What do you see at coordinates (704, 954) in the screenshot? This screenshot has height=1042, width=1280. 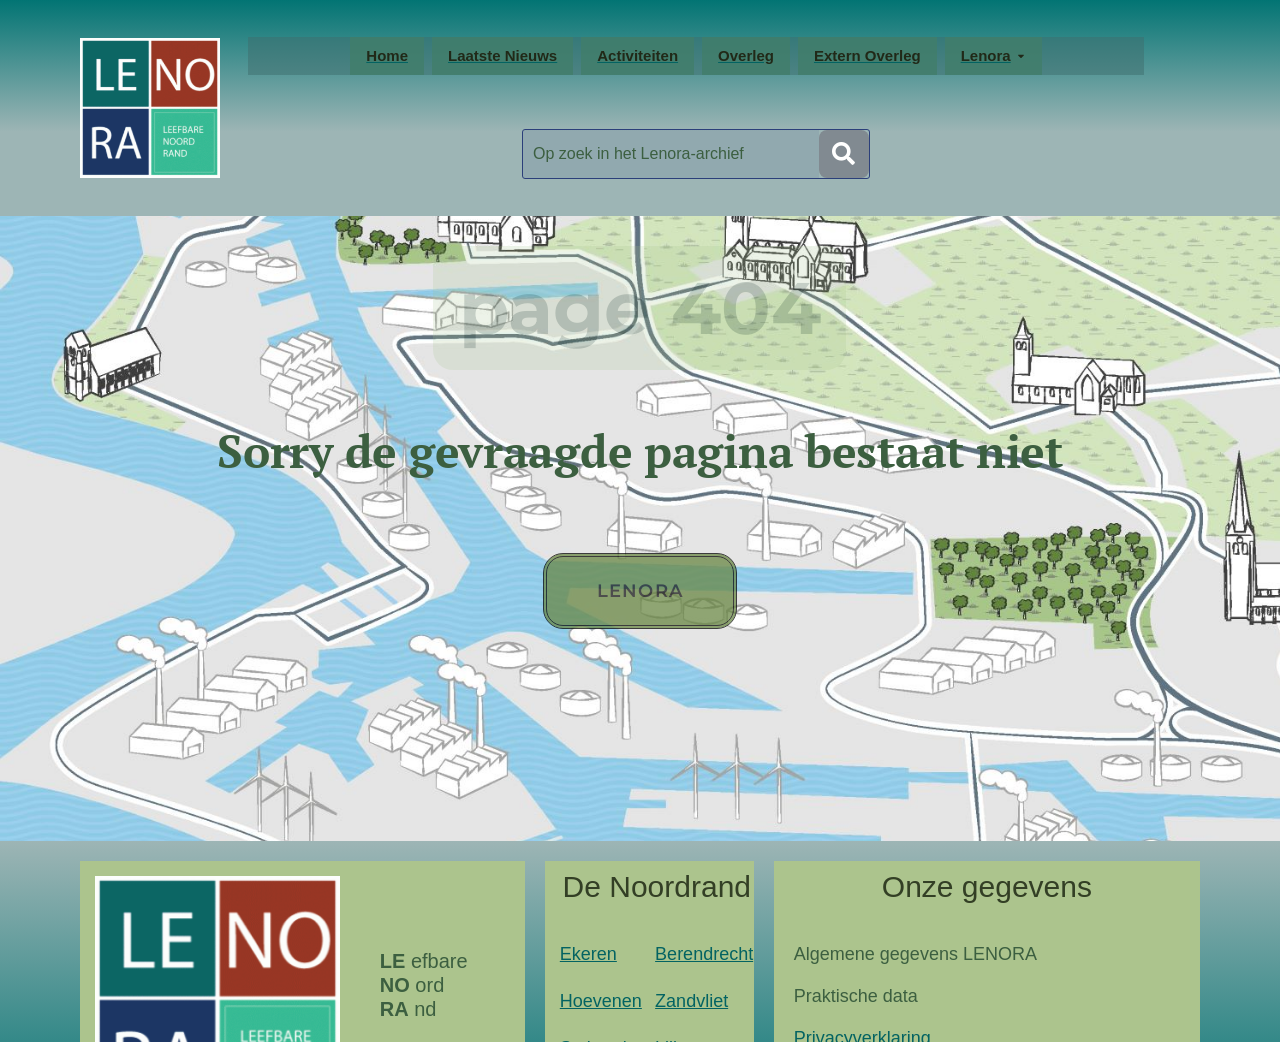 I see `Berendrecht` at bounding box center [704, 954].